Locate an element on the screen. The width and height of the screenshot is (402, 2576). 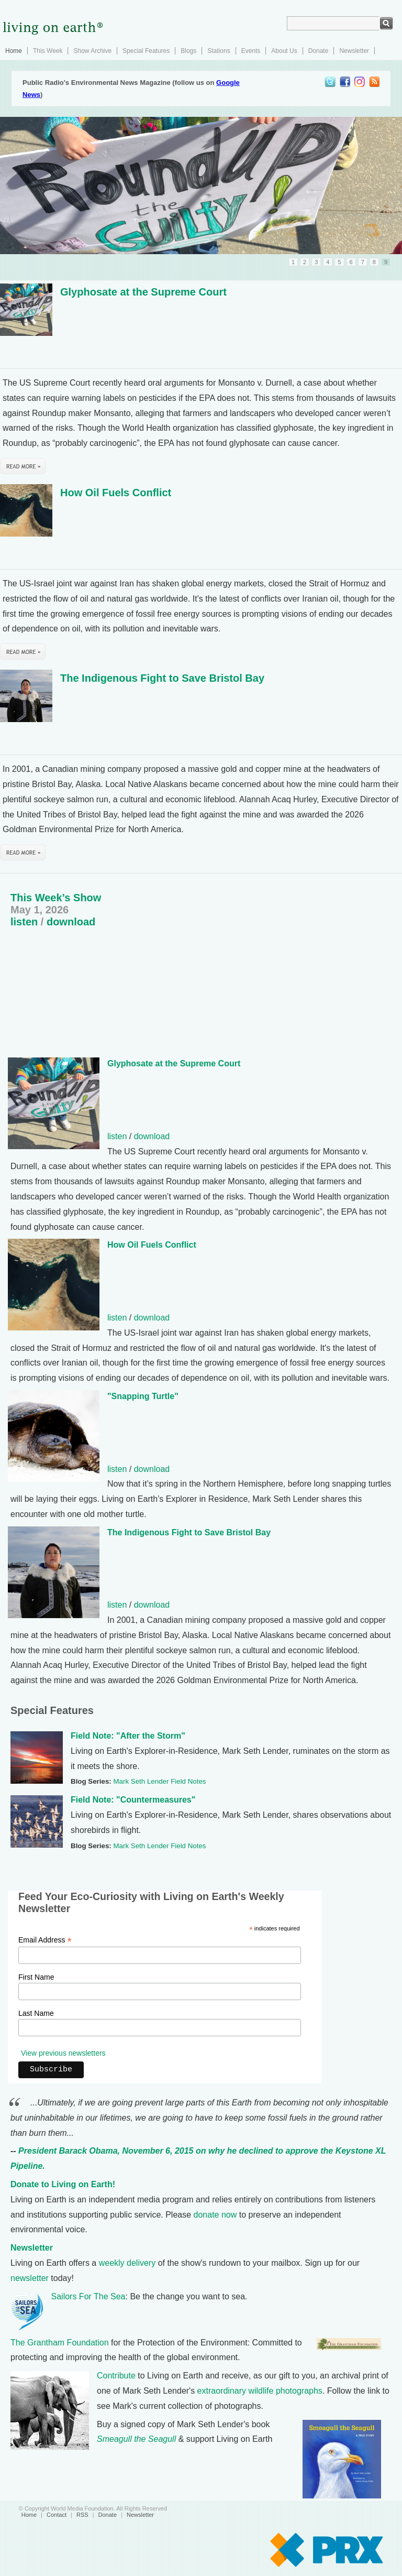
newsletter is located at coordinates (29, 2278).